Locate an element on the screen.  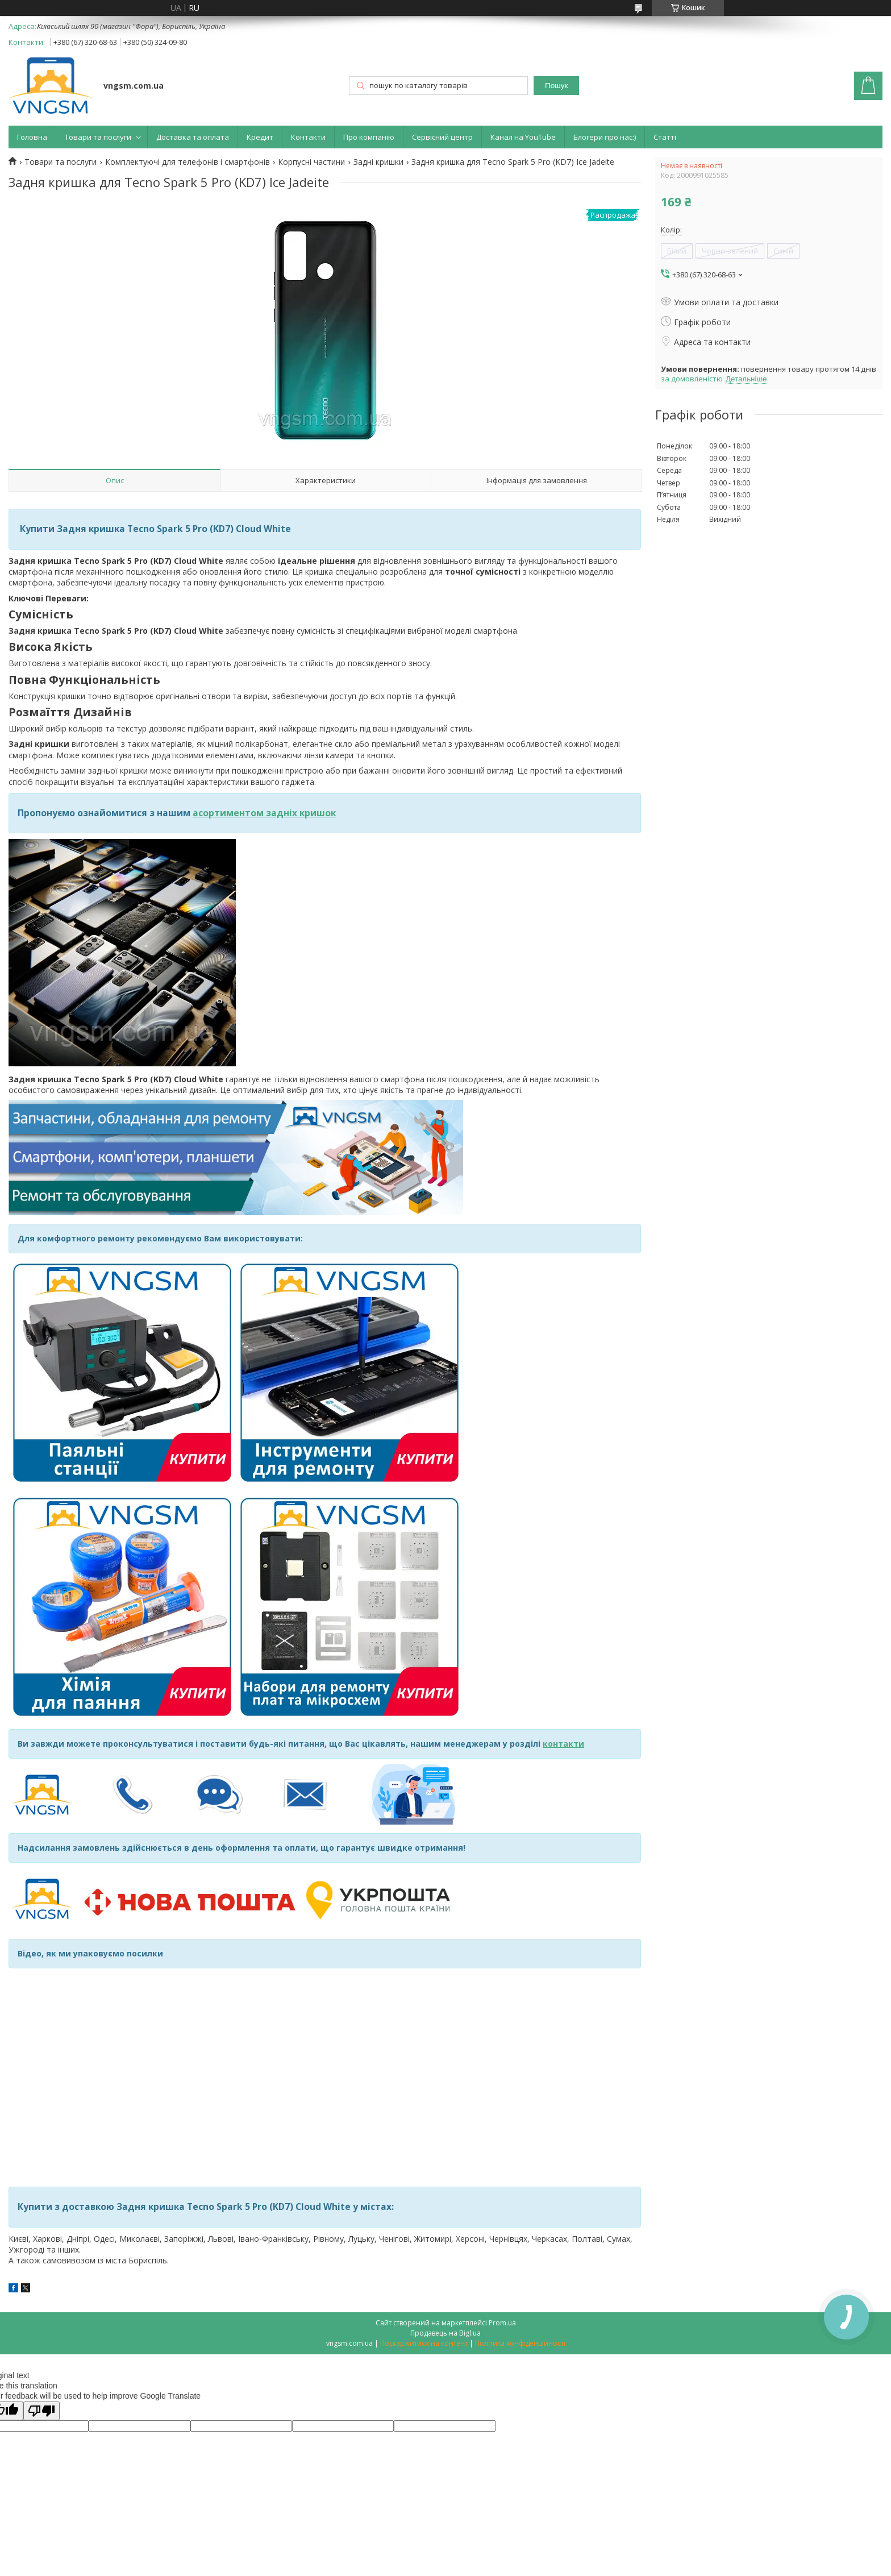
Задні кришки is located at coordinates (378, 162).